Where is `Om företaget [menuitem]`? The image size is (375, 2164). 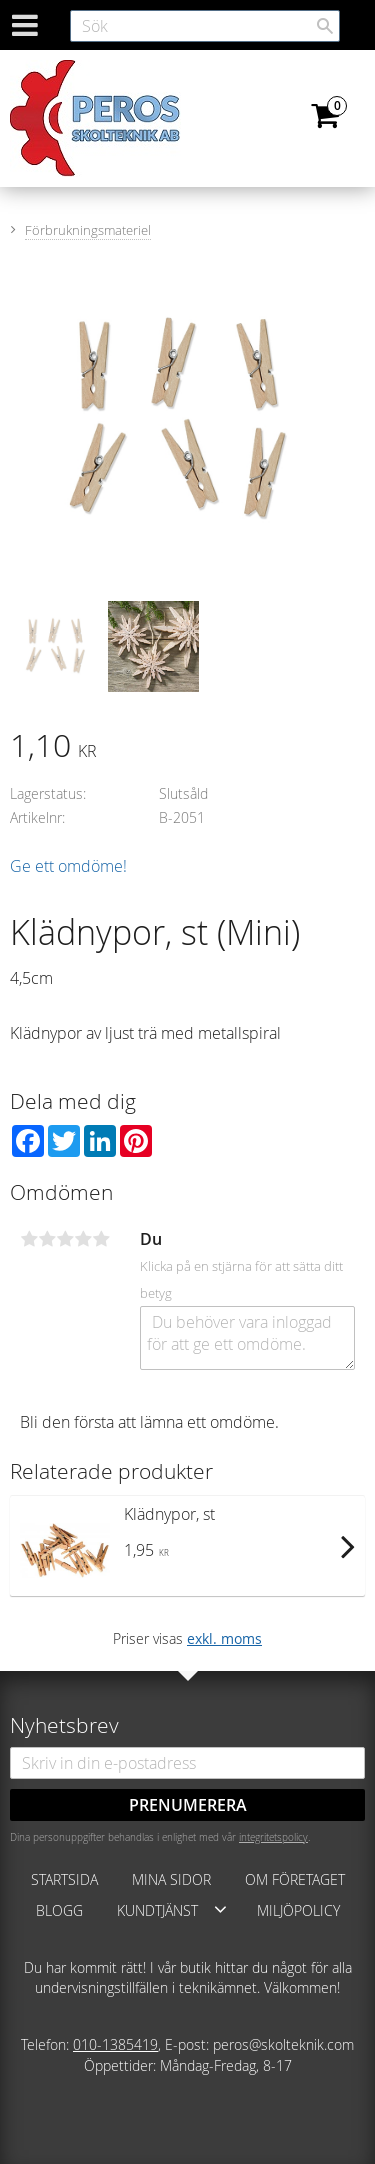
Om företaget [menuitem] is located at coordinates (295, 1879).